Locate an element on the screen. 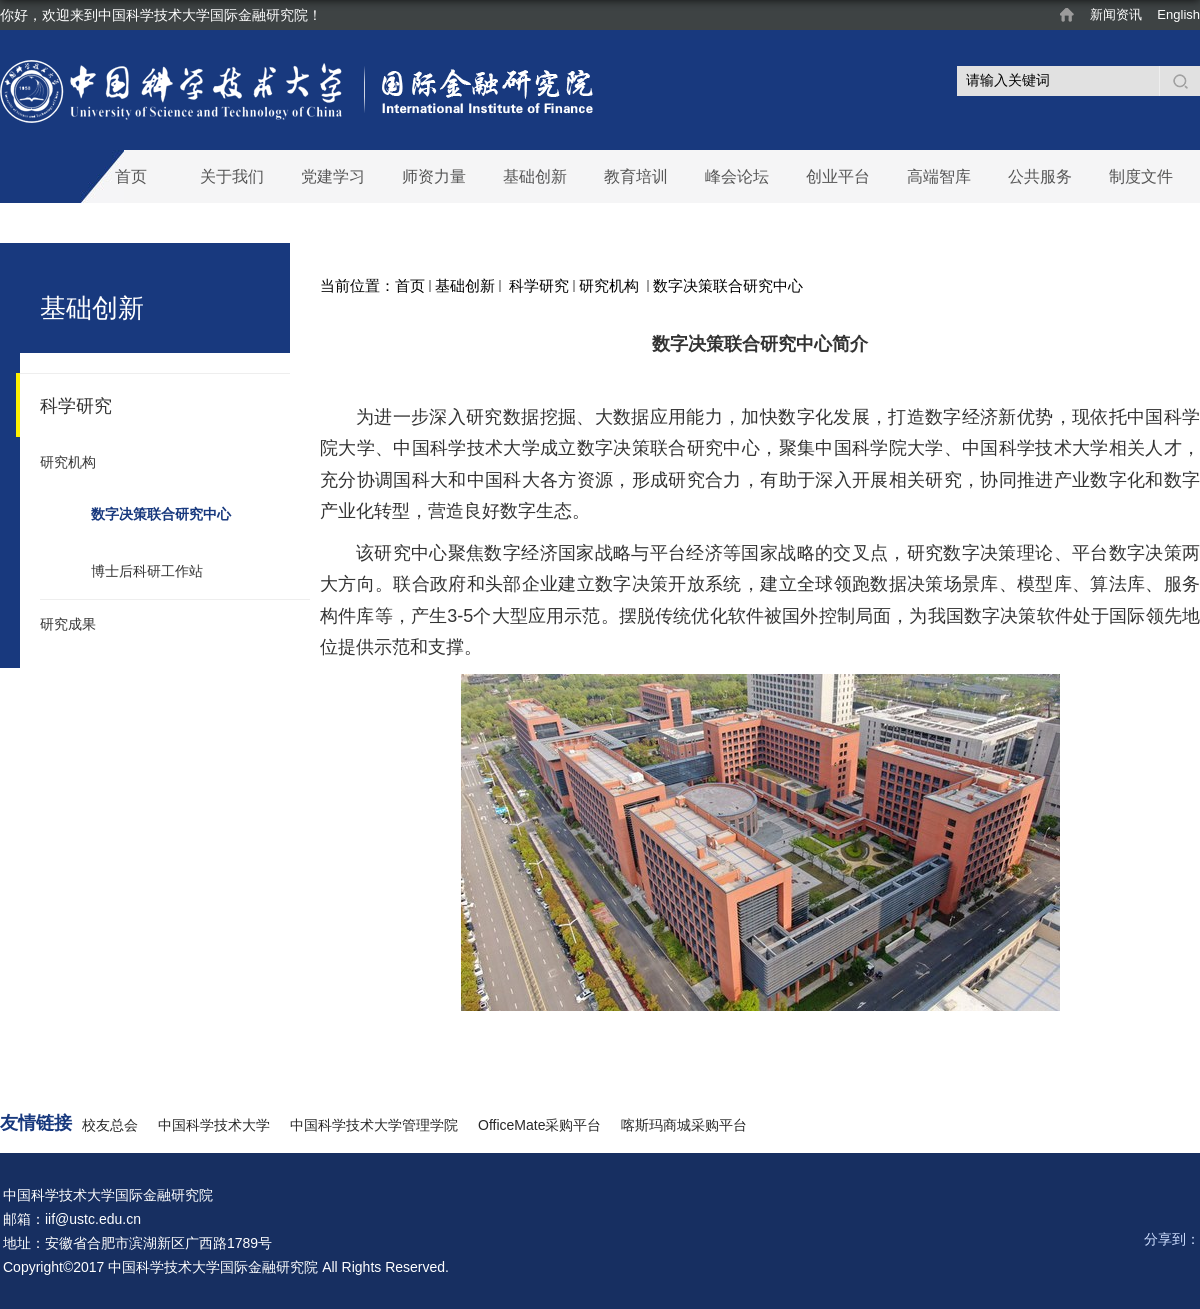  English is located at coordinates (1178, 14).